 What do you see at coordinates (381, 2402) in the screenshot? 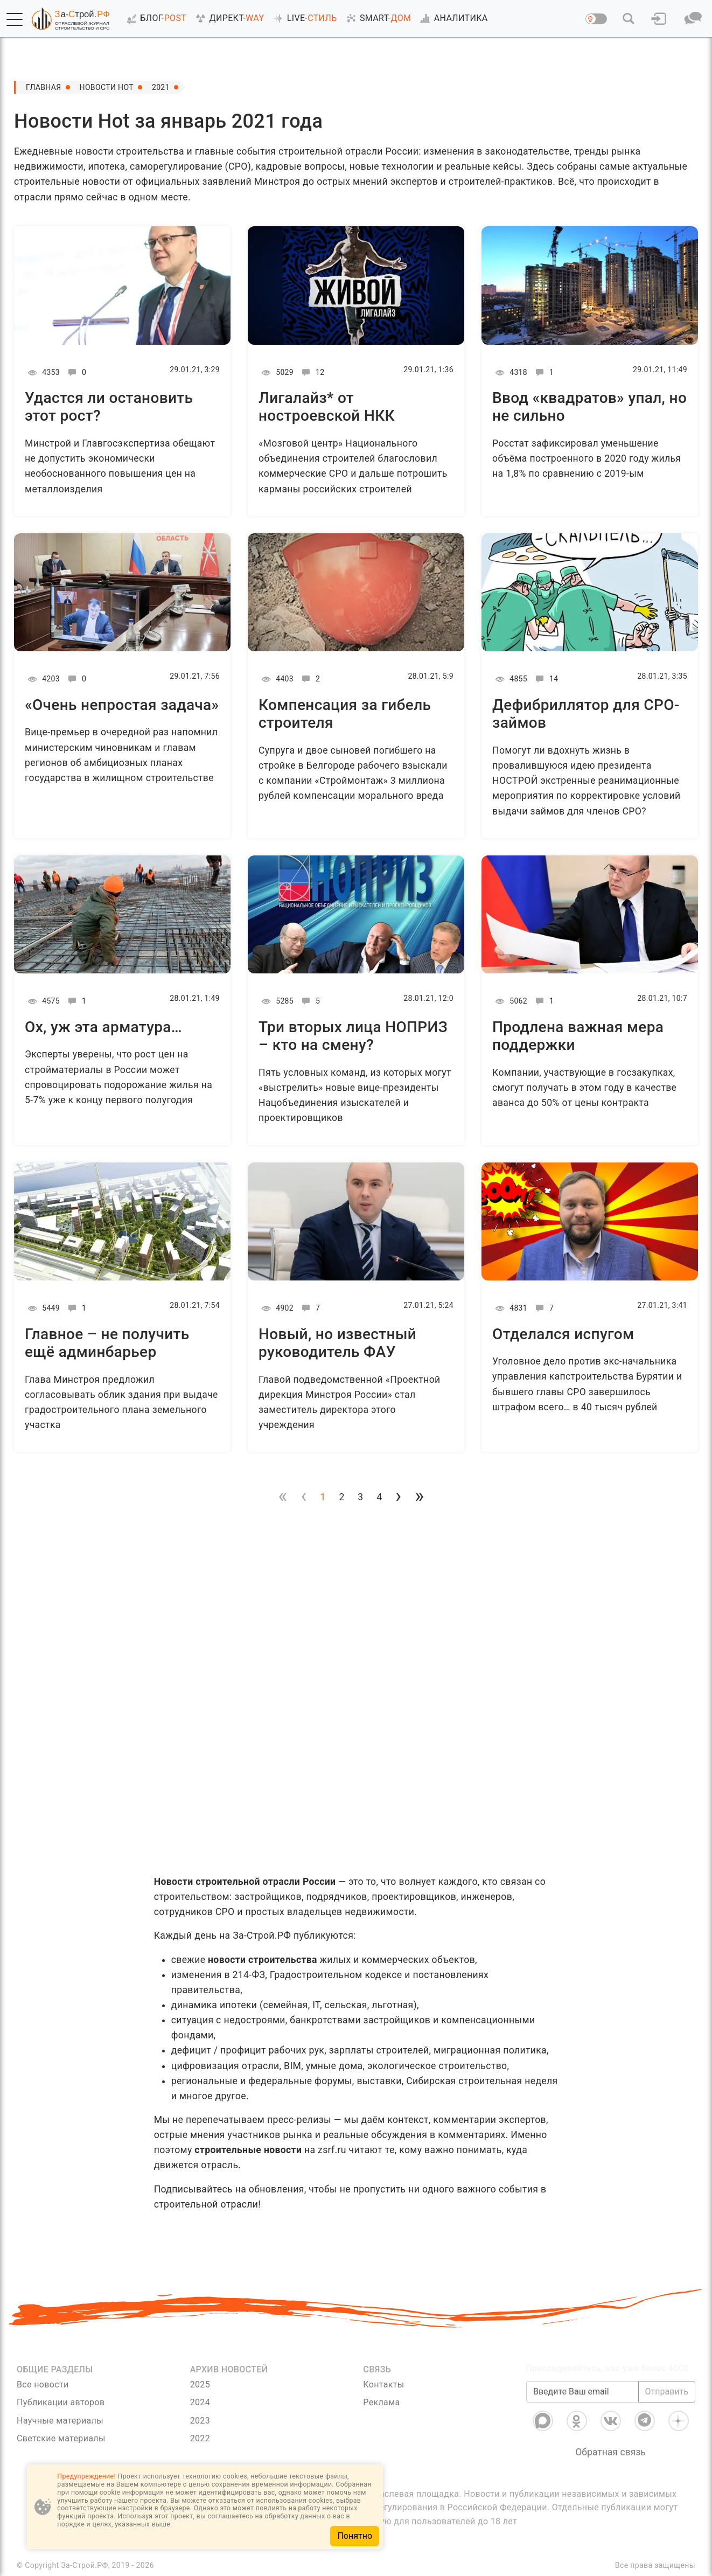
I see `Реклама` at bounding box center [381, 2402].